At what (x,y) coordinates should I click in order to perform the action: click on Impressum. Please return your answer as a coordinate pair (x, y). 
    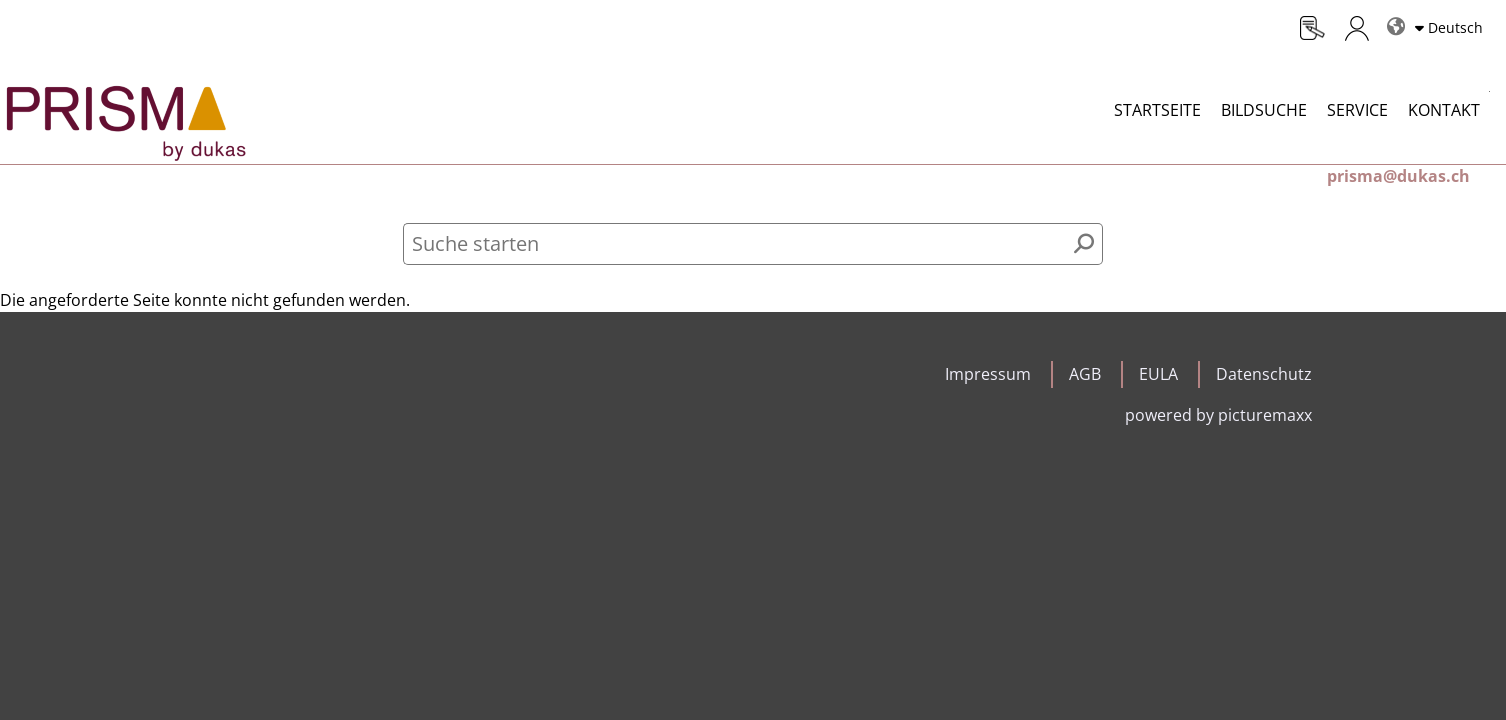
    Looking at the image, I should click on (988, 374).